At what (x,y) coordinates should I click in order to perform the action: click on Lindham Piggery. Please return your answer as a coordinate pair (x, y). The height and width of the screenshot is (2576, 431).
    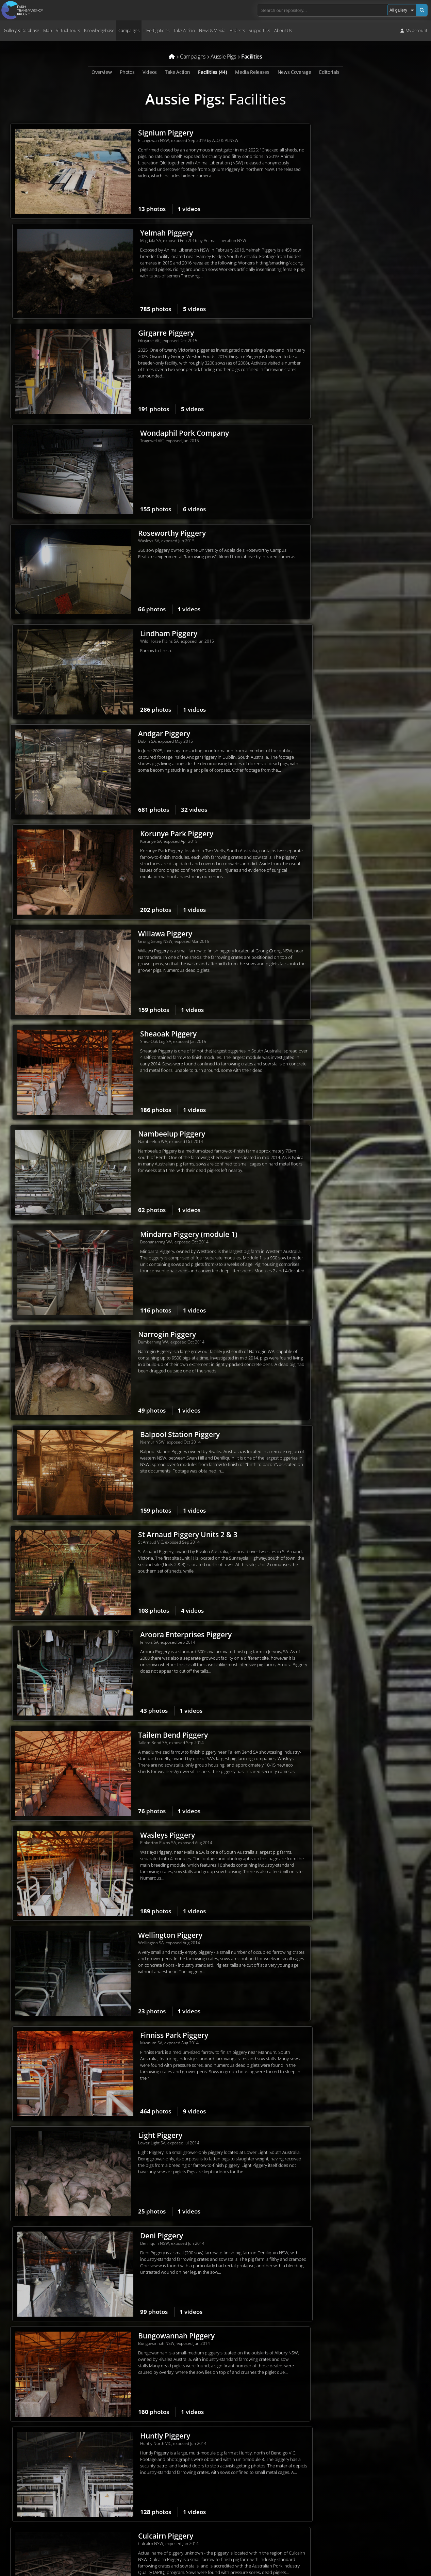
    Looking at the image, I should click on (335, 335).